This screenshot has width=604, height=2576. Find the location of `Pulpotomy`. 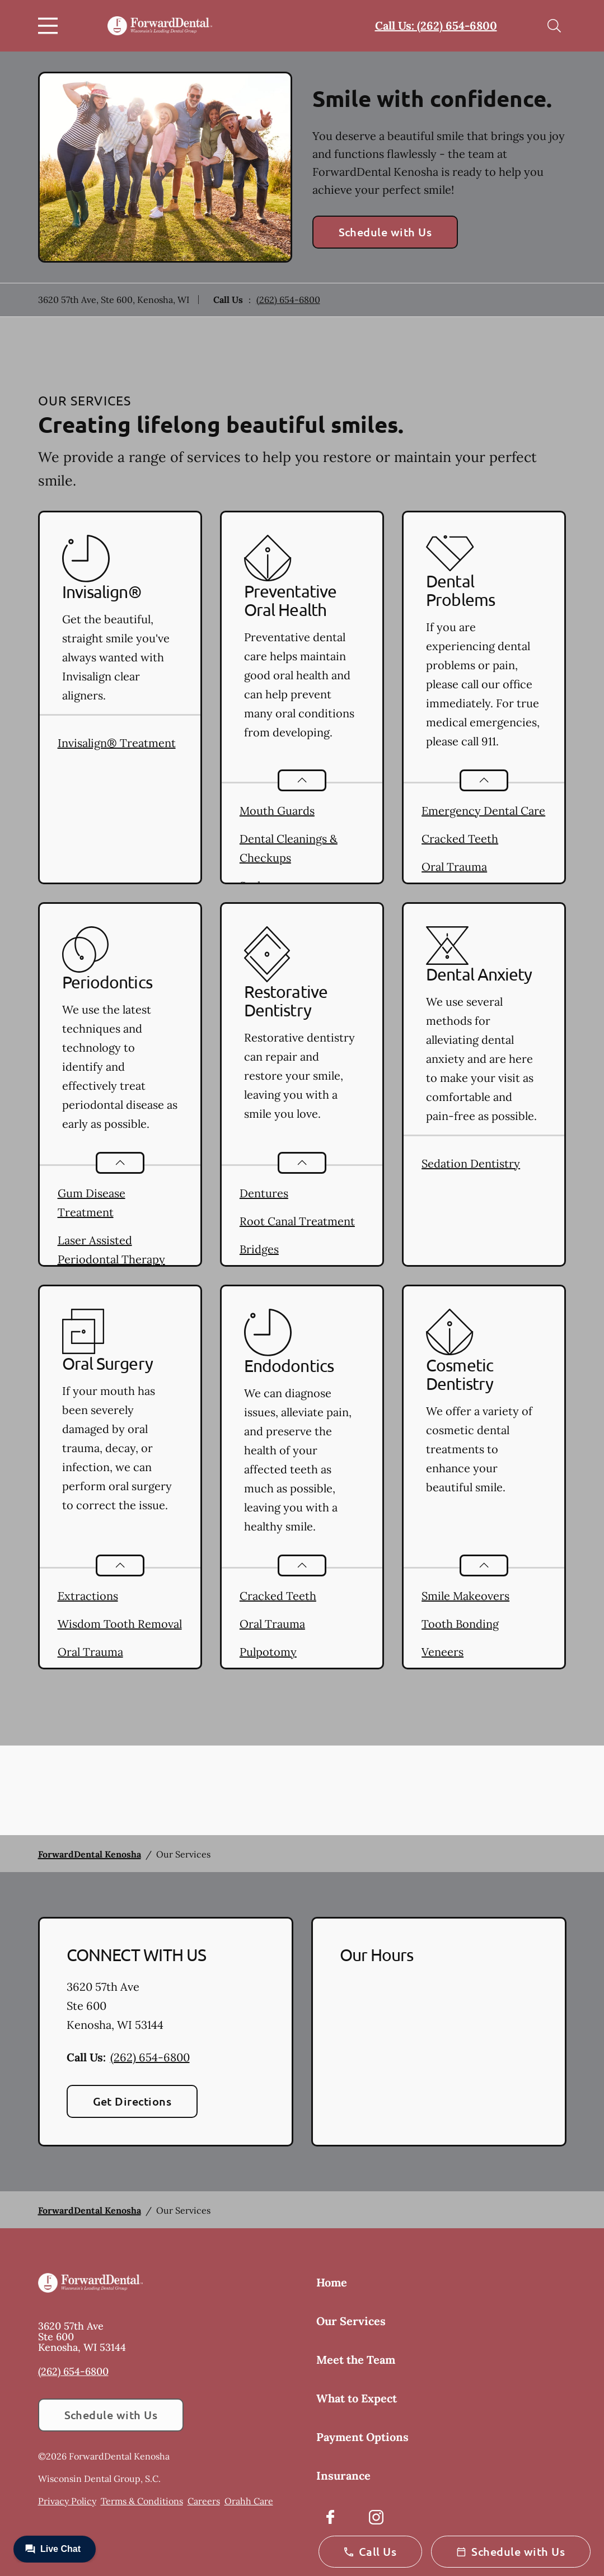

Pulpotomy is located at coordinates (268, 1652).